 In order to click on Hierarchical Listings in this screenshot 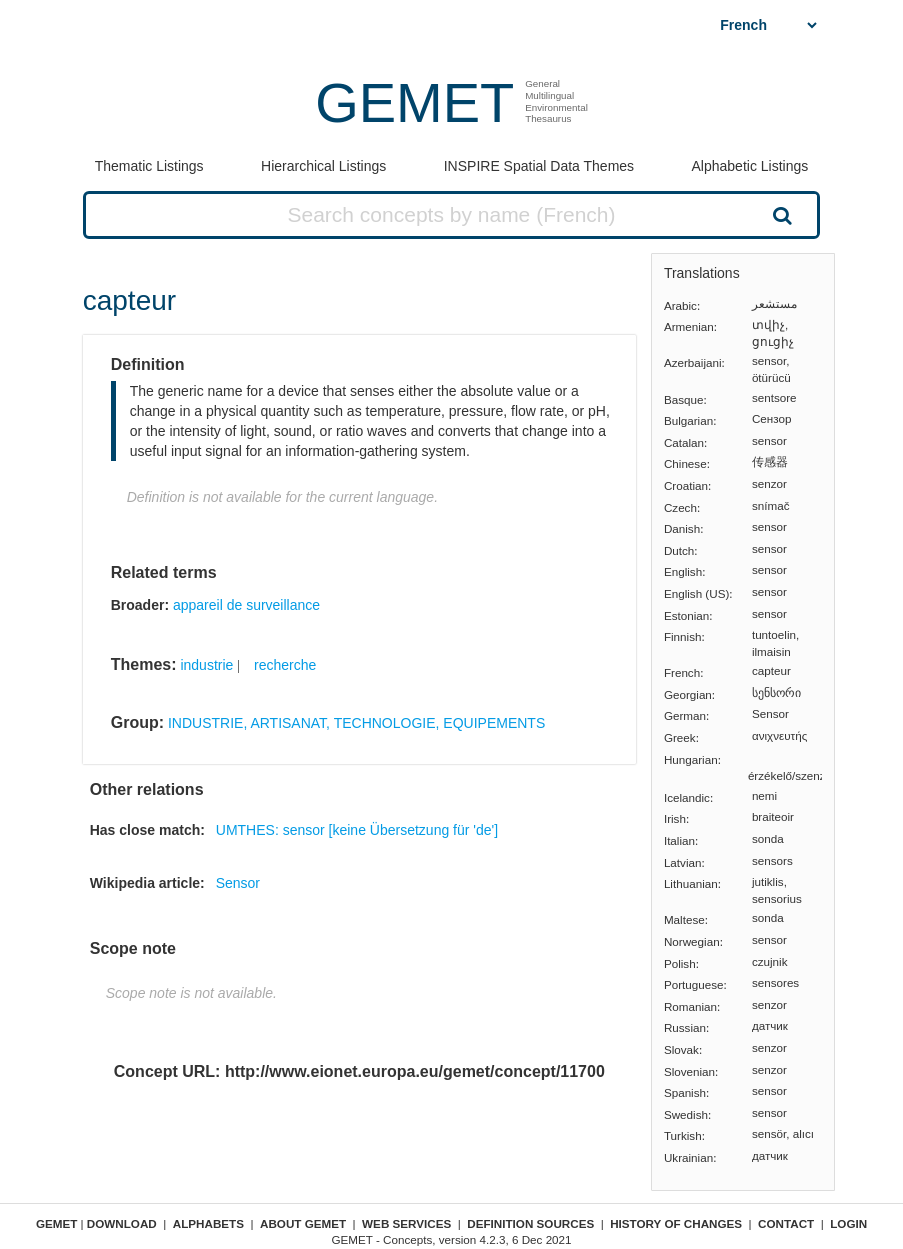, I will do `click(323, 166)`.